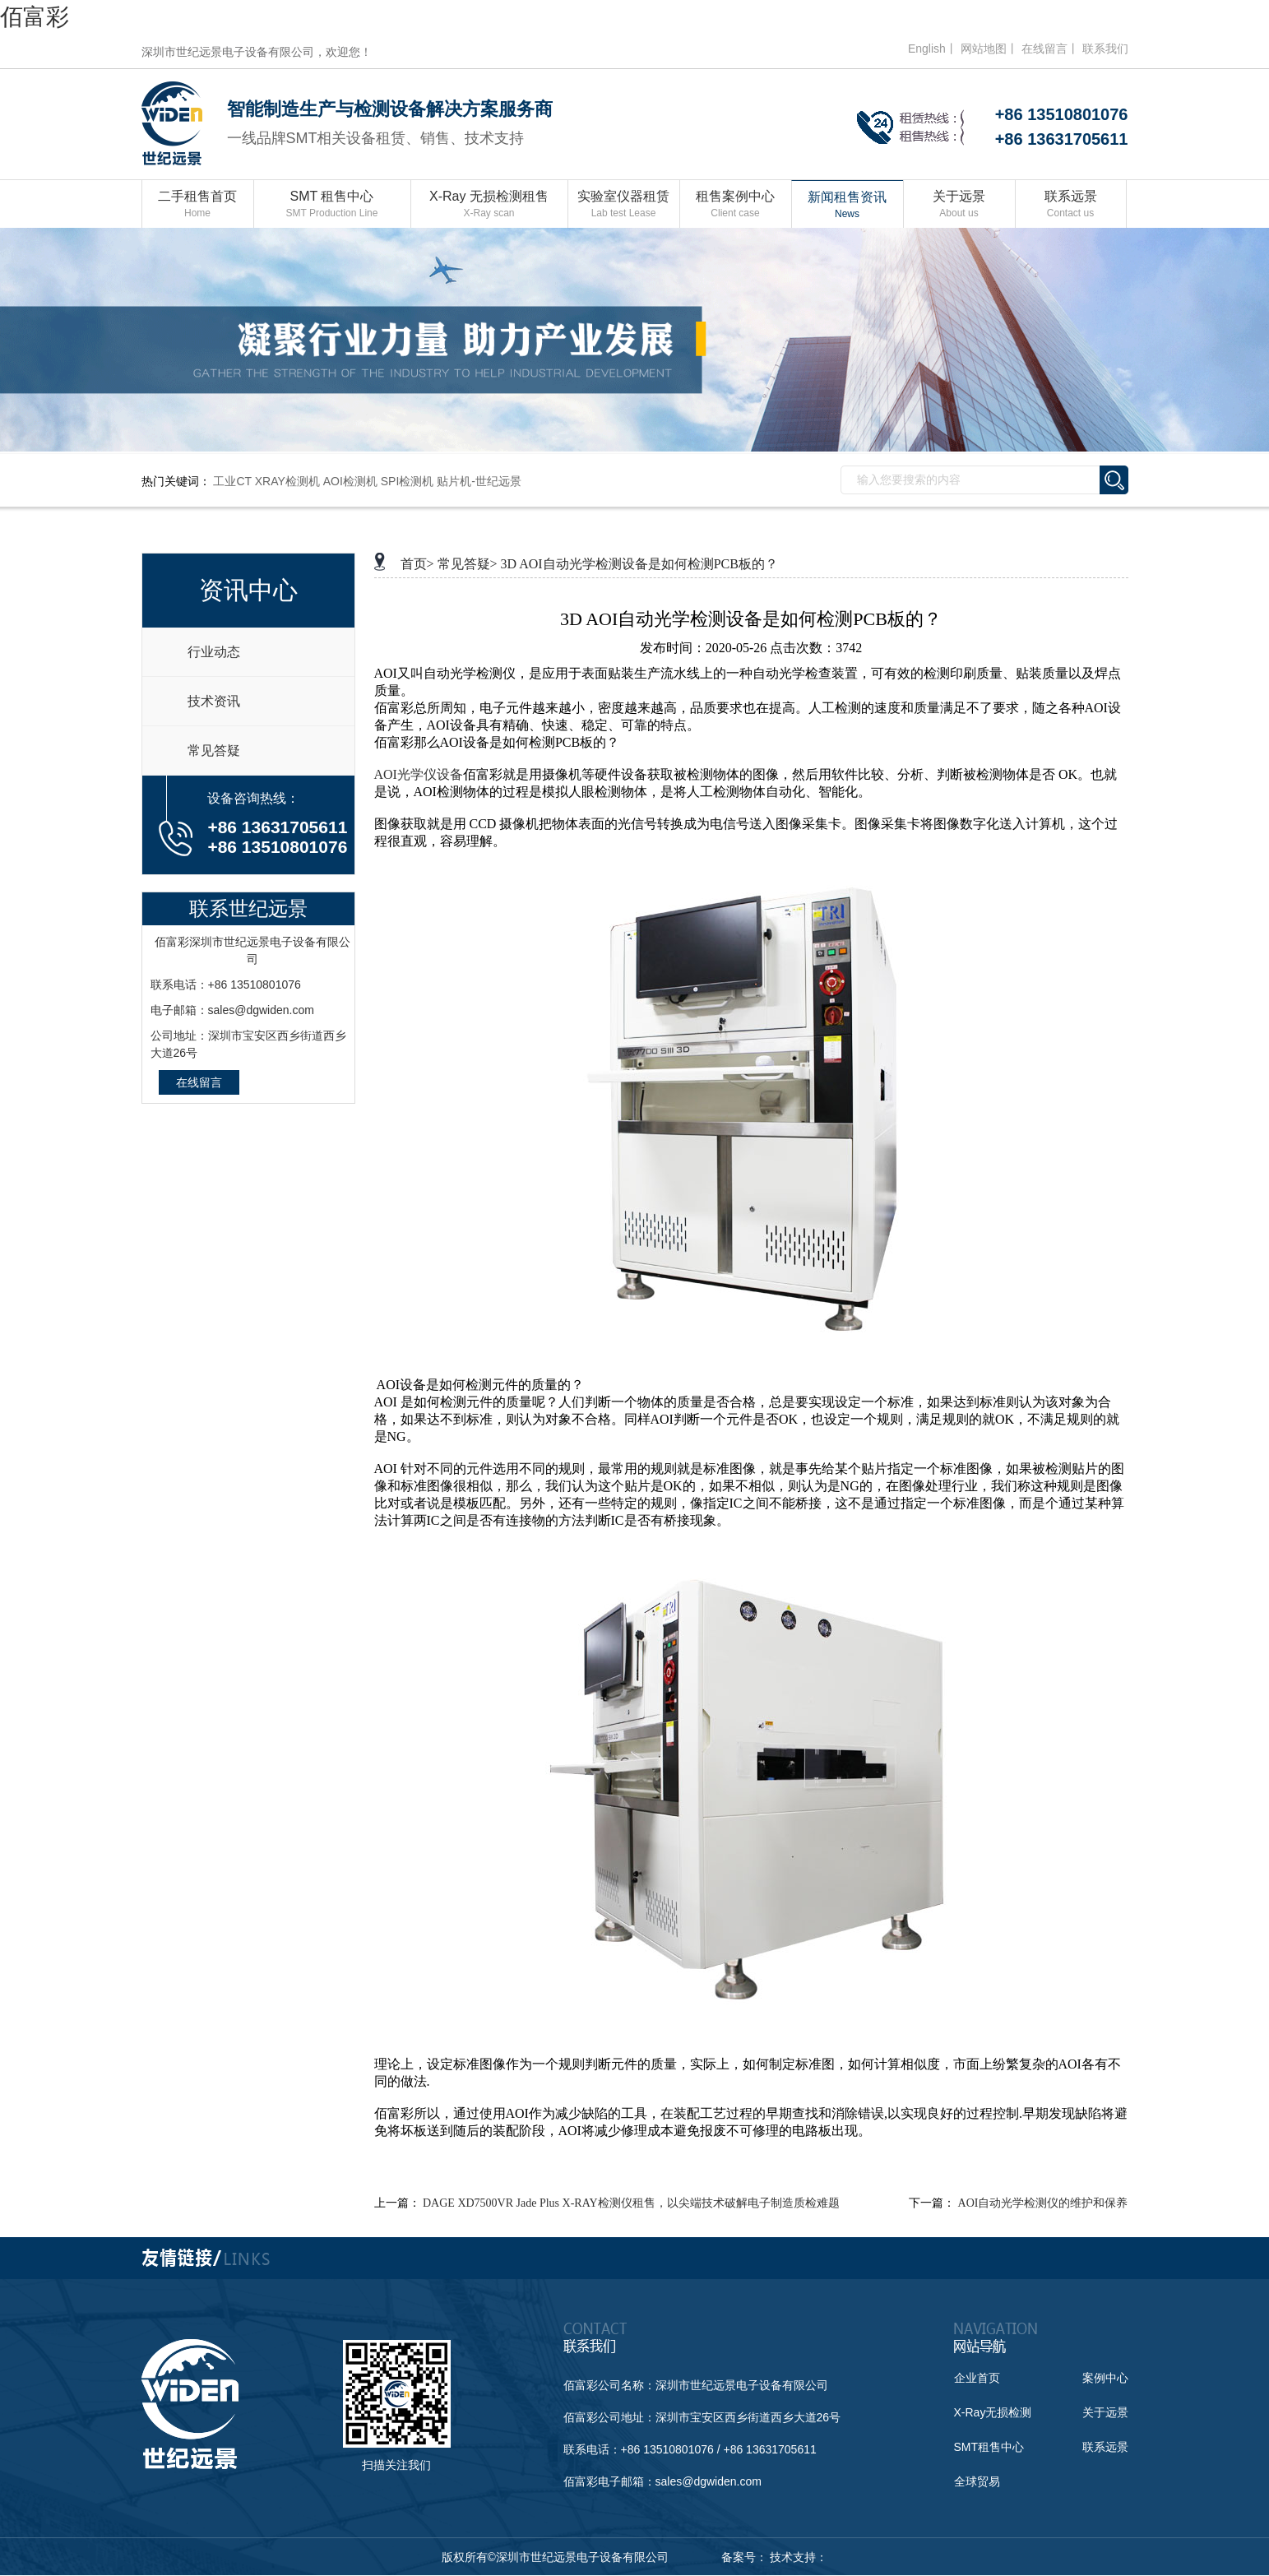 Image resolution: width=1269 pixels, height=2576 pixels. I want to click on 联系远景, so click(1071, 205).